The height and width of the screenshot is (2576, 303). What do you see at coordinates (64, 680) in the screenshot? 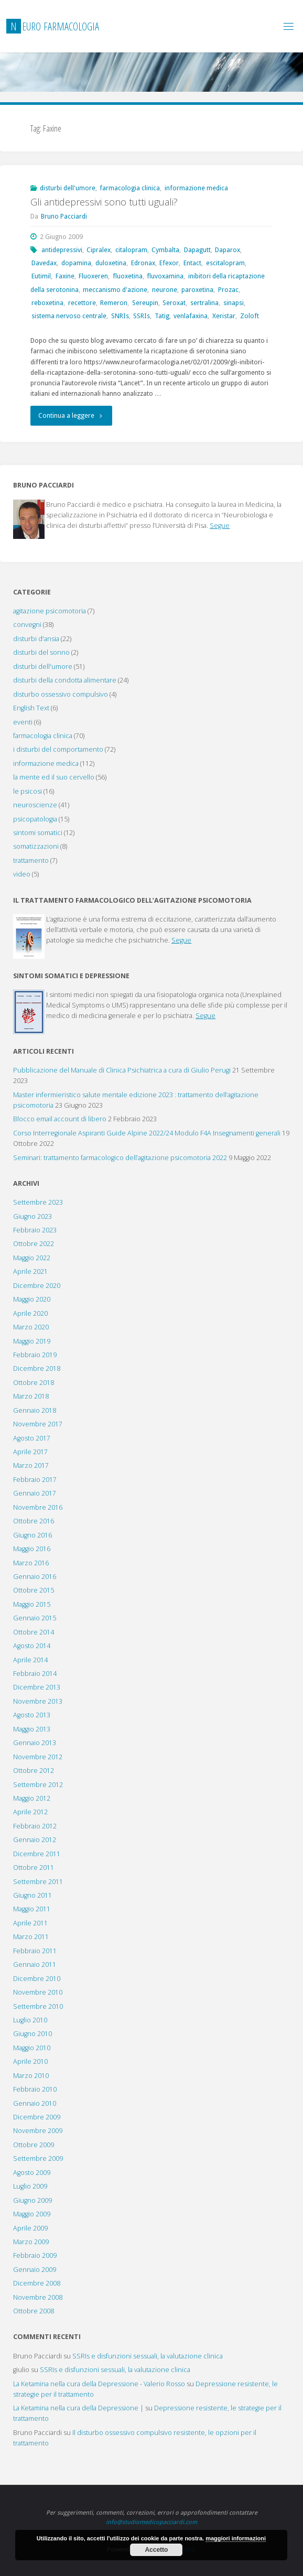
I see `disturbi della condotta alimentare` at bounding box center [64, 680].